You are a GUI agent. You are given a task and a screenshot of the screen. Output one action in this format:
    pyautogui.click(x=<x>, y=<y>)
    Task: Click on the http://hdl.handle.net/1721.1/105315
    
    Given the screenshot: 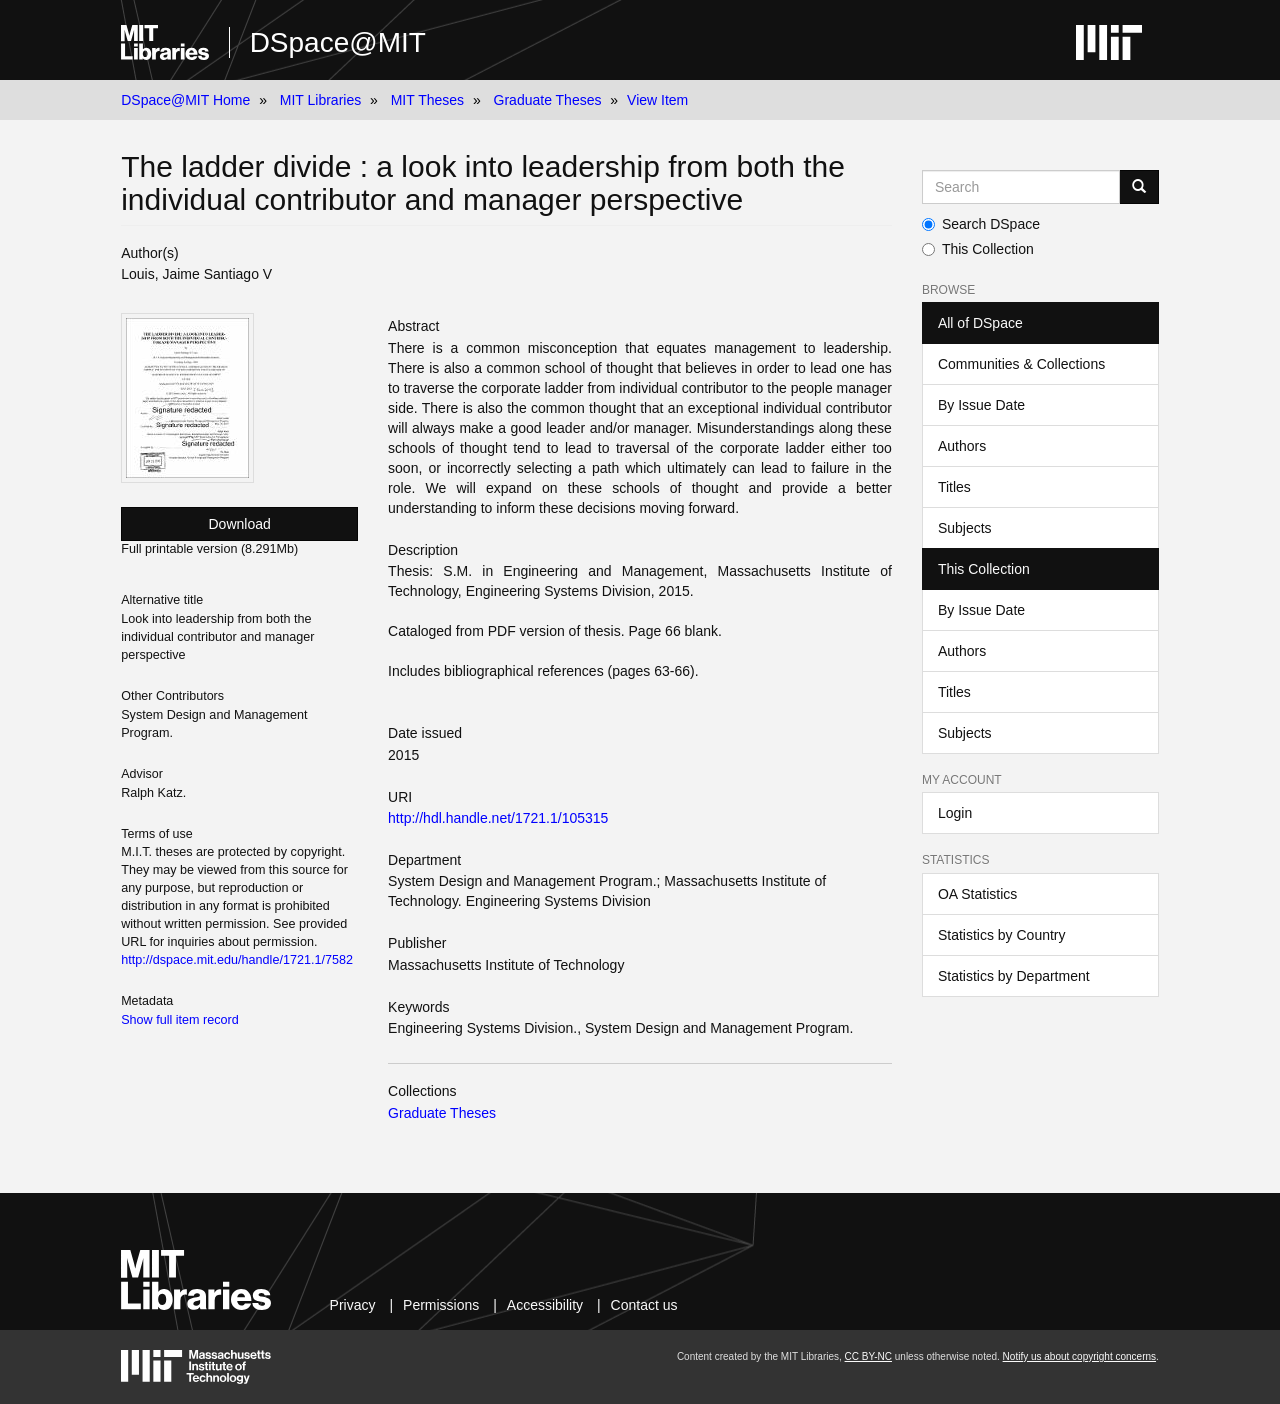 What is the action you would take?
    pyautogui.click(x=498, y=818)
    